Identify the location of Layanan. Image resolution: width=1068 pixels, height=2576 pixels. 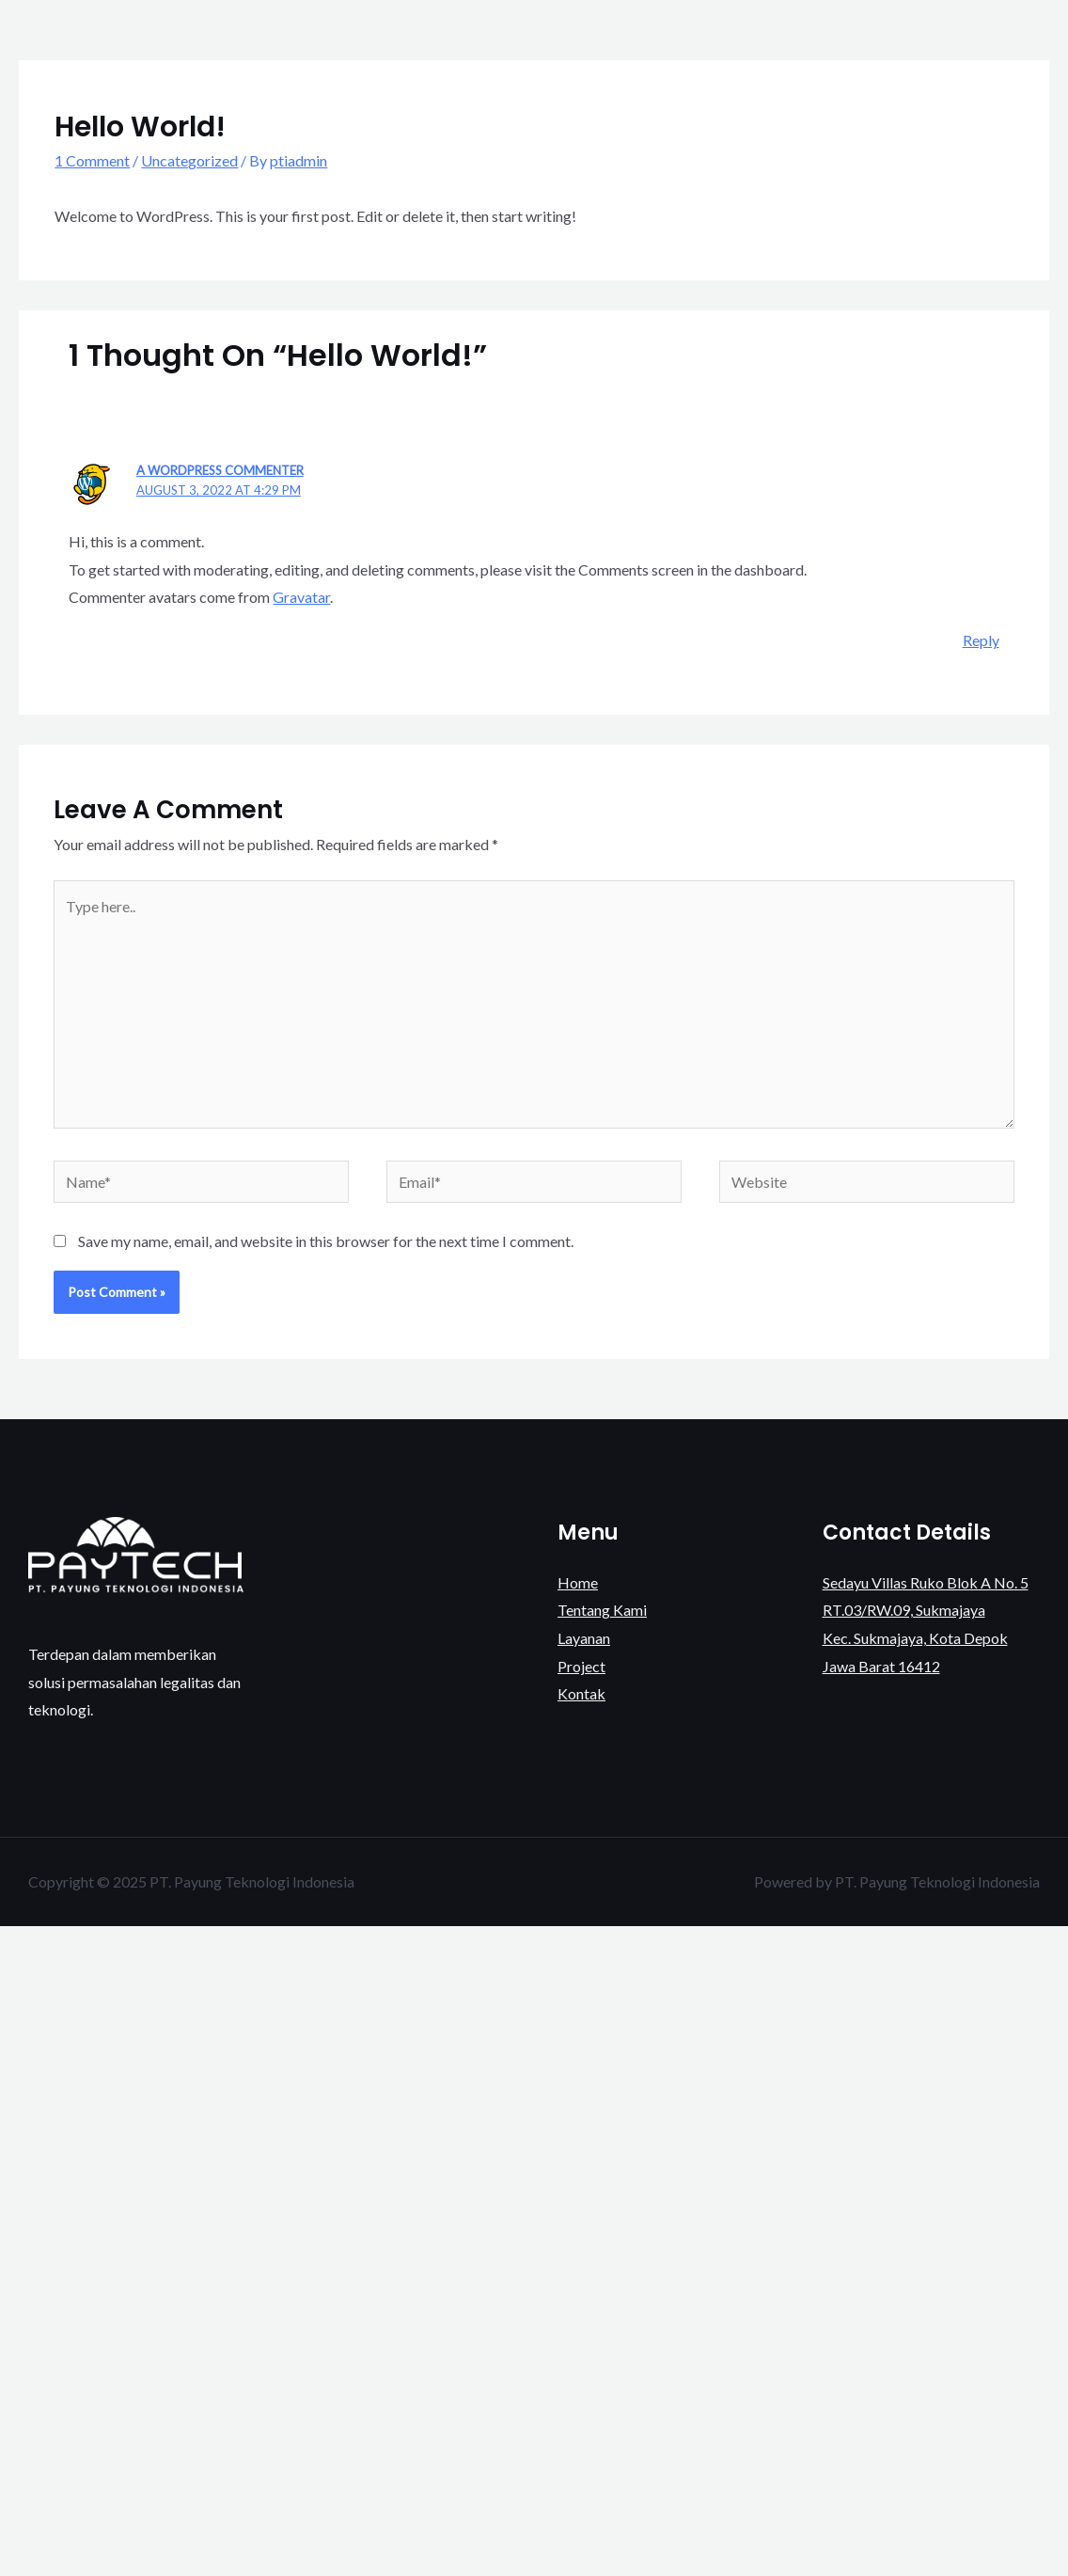
(851, 47).